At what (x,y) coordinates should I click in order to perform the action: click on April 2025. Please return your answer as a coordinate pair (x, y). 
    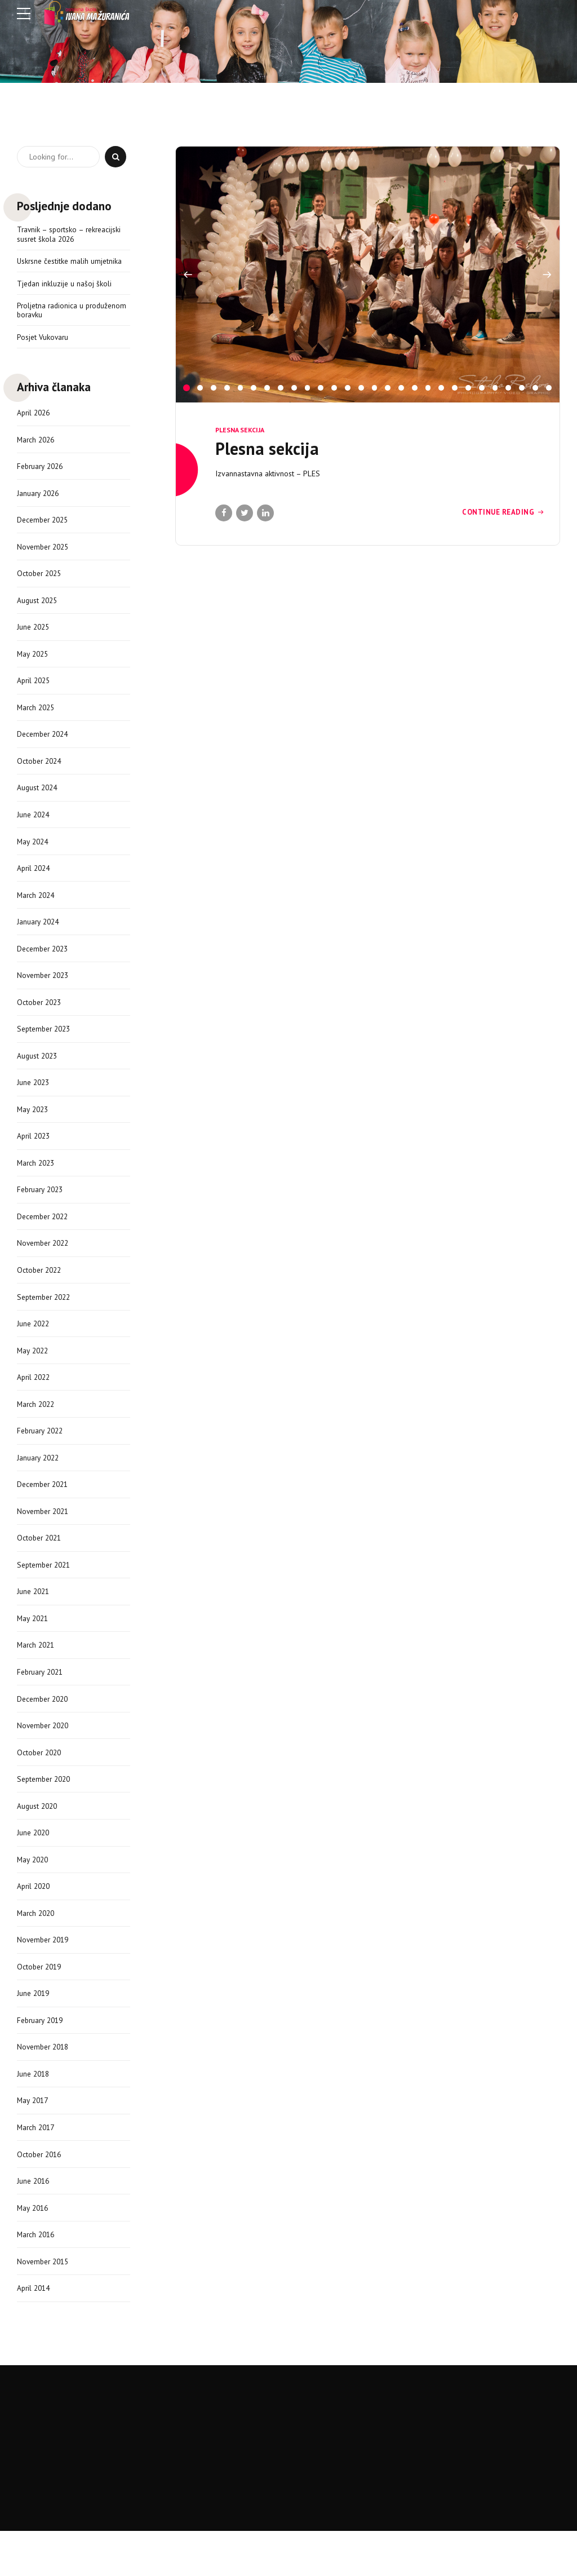
    Looking at the image, I should click on (35, 689).